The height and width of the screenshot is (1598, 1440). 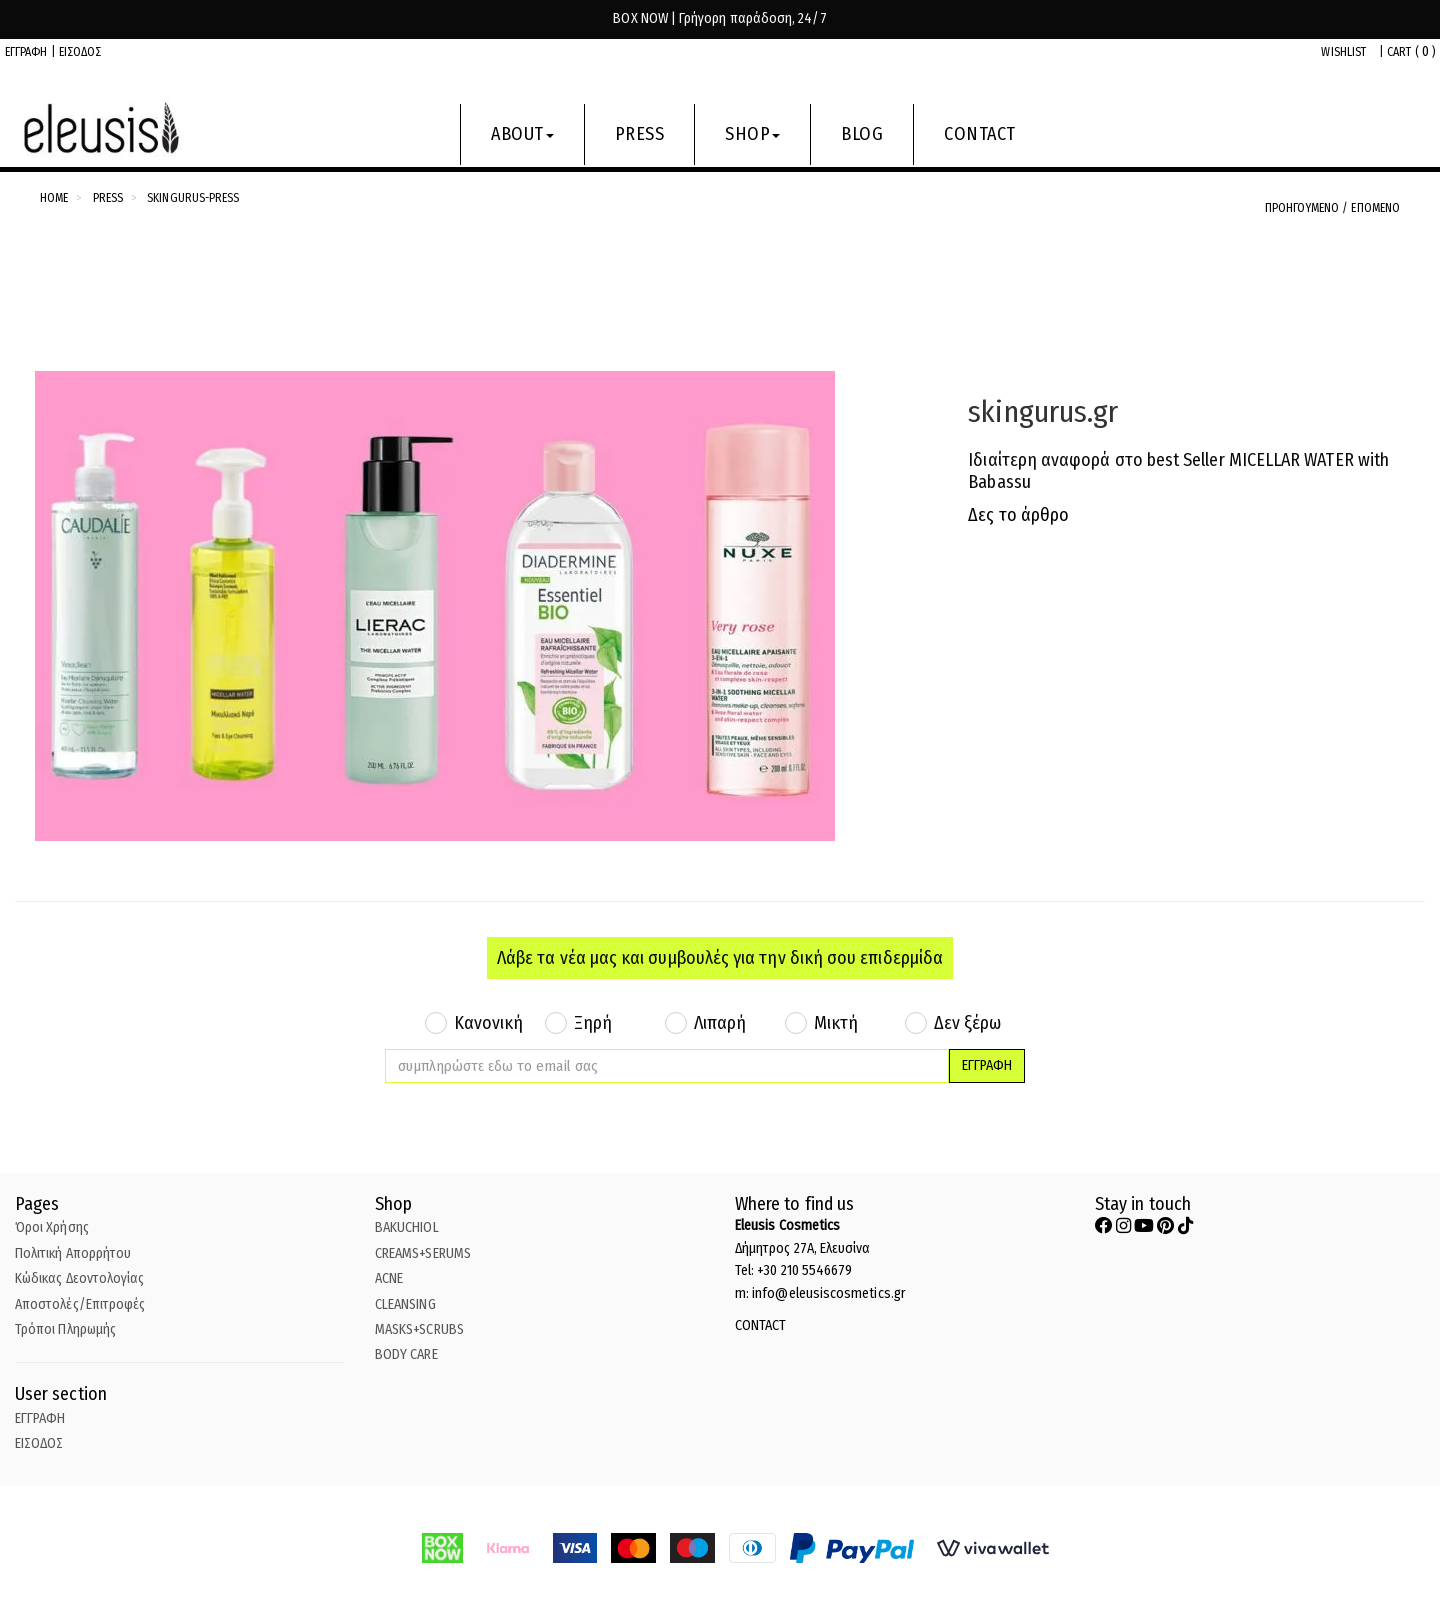 I want to click on WISHLIST, so click(x=1343, y=52).